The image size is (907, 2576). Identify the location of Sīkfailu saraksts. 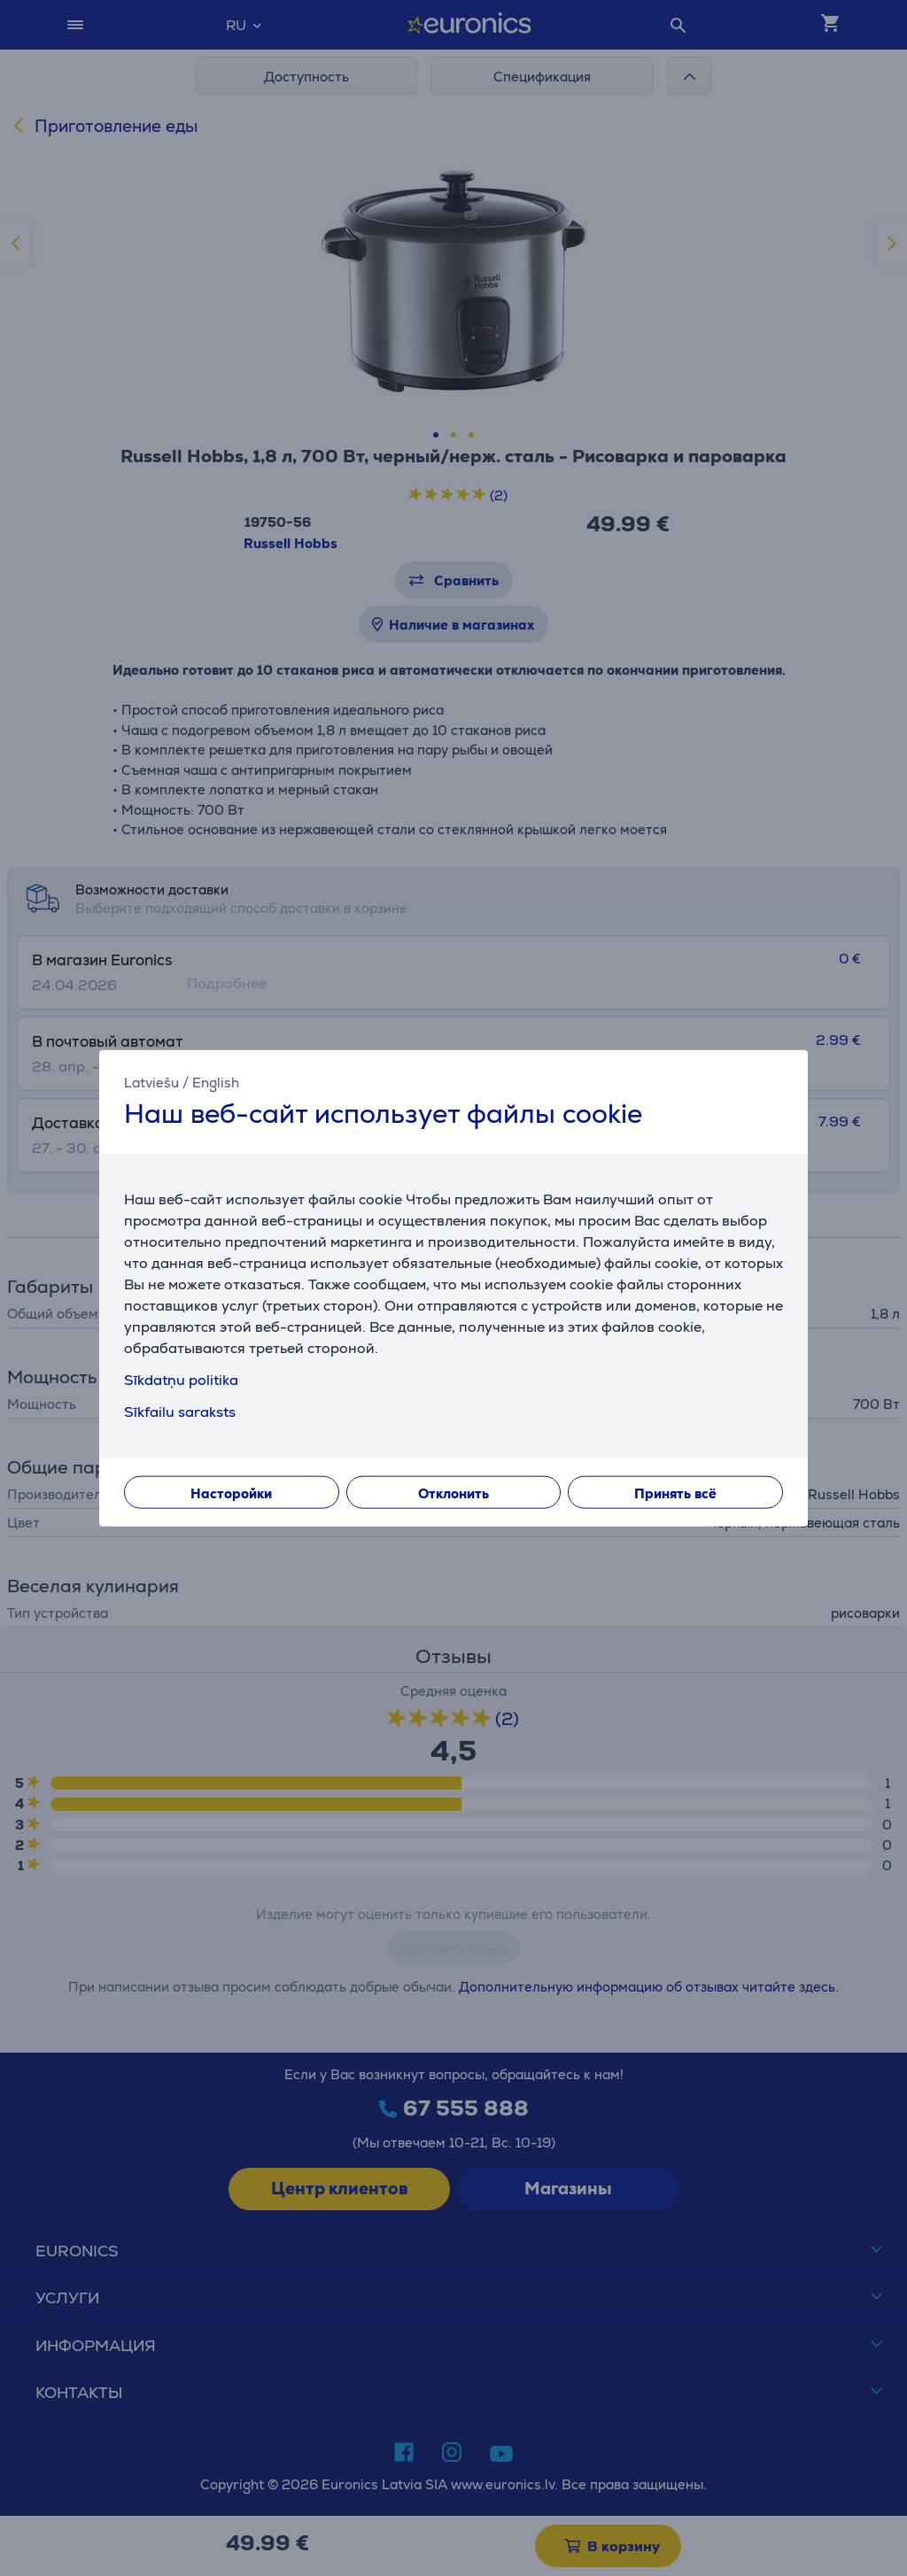
(180, 1412).